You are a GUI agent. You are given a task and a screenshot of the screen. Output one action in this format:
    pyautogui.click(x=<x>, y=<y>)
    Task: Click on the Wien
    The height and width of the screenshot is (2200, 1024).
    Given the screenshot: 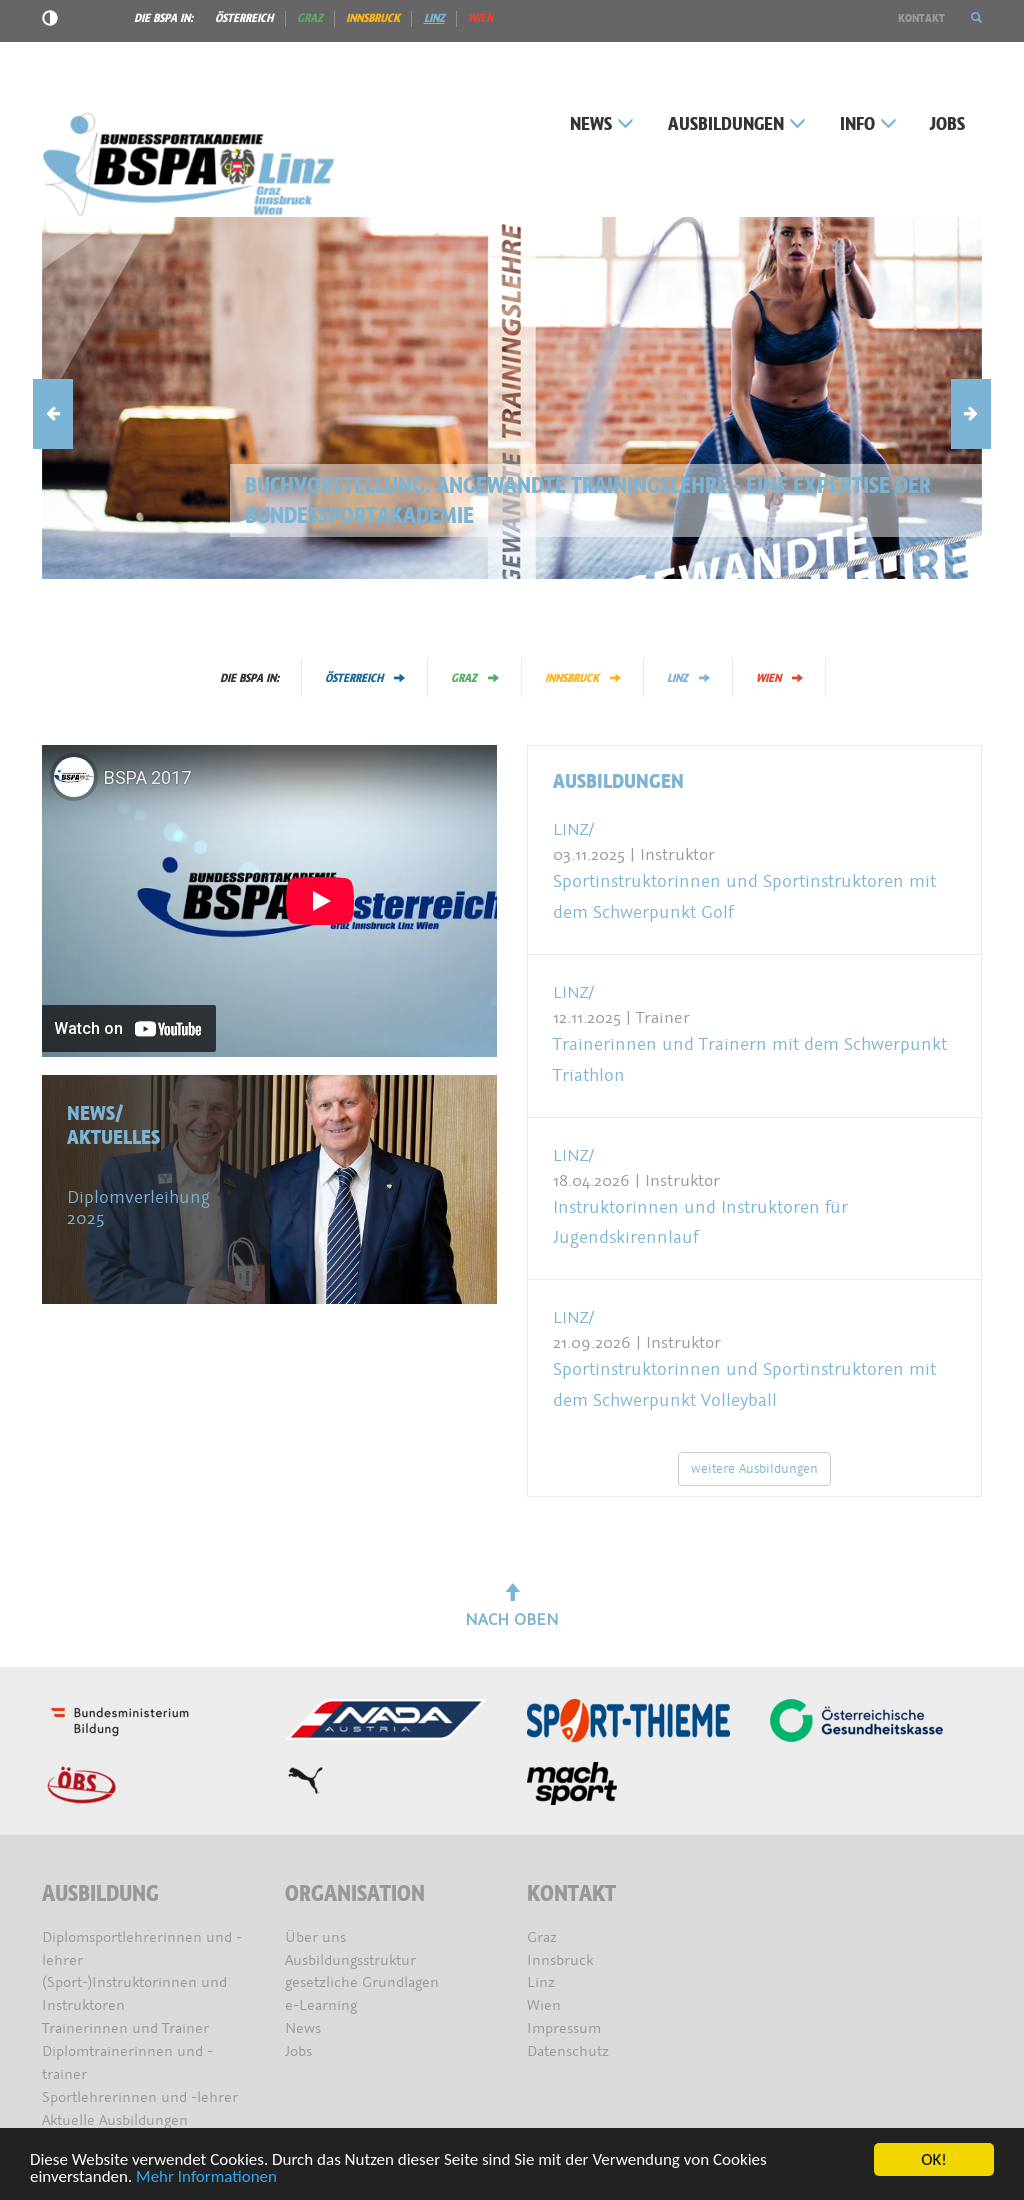 What is the action you would take?
    pyautogui.click(x=480, y=18)
    